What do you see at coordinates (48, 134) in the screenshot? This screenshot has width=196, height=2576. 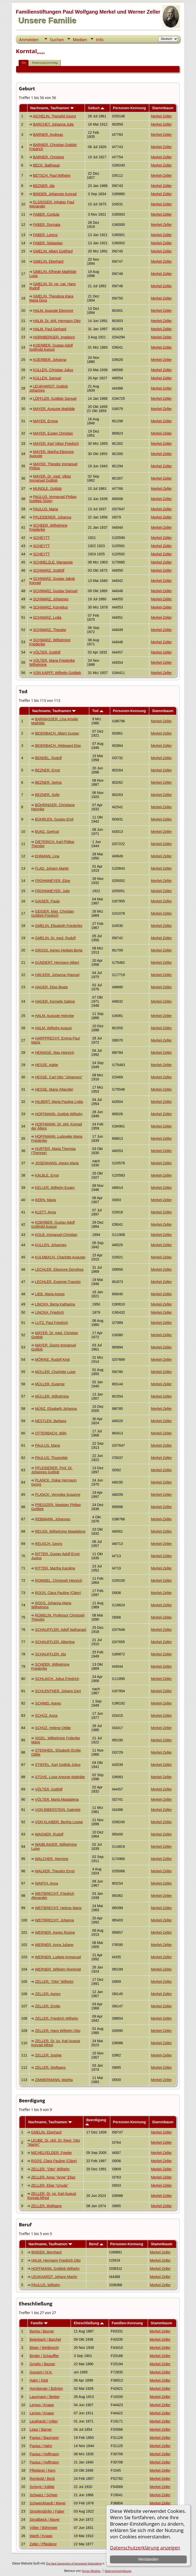 I see `BARNER, Andreas` at bounding box center [48, 134].